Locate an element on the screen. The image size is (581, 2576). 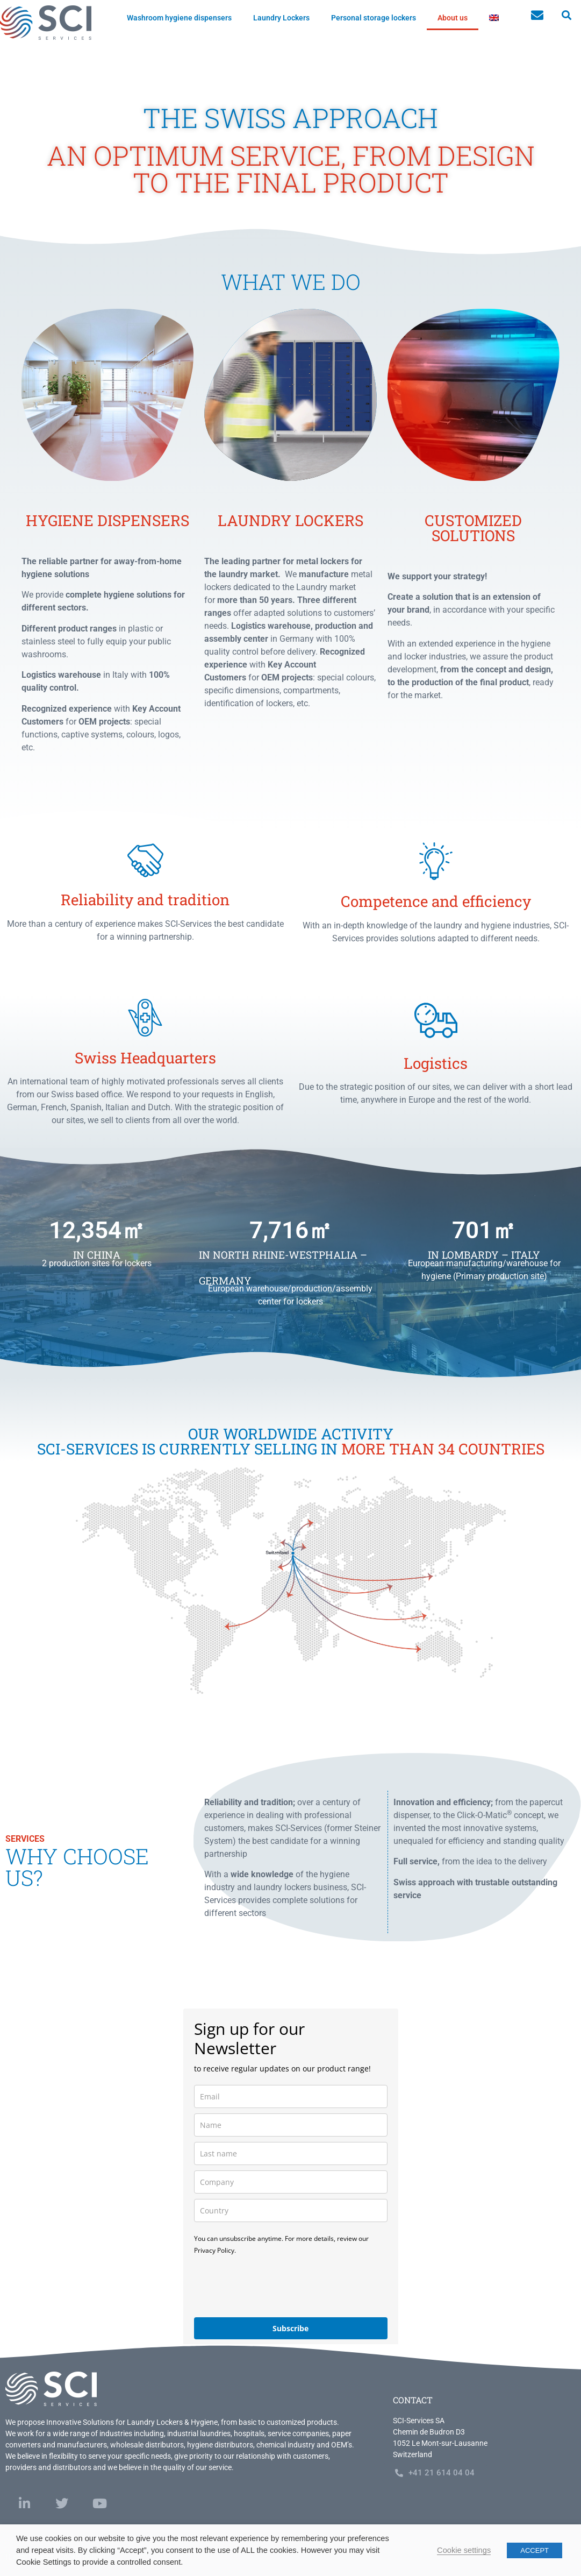
Cookie settings [button] is located at coordinates (464, 2550).